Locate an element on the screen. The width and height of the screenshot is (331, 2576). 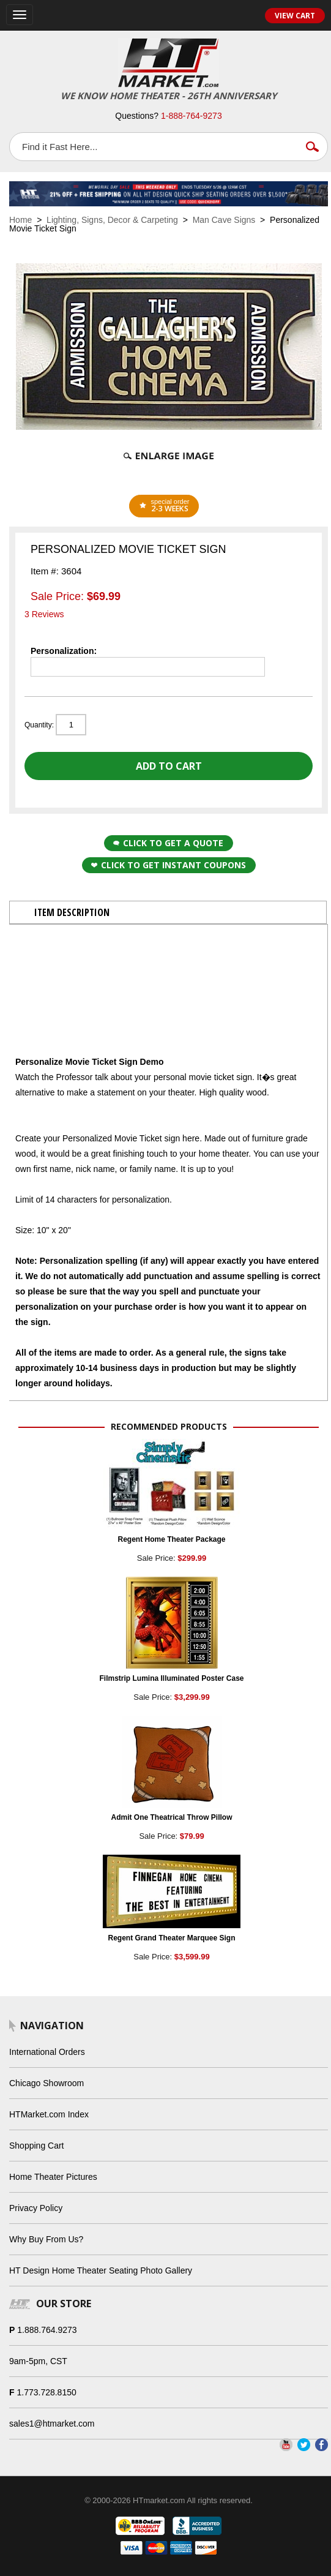
Facebook is located at coordinates (321, 2444).